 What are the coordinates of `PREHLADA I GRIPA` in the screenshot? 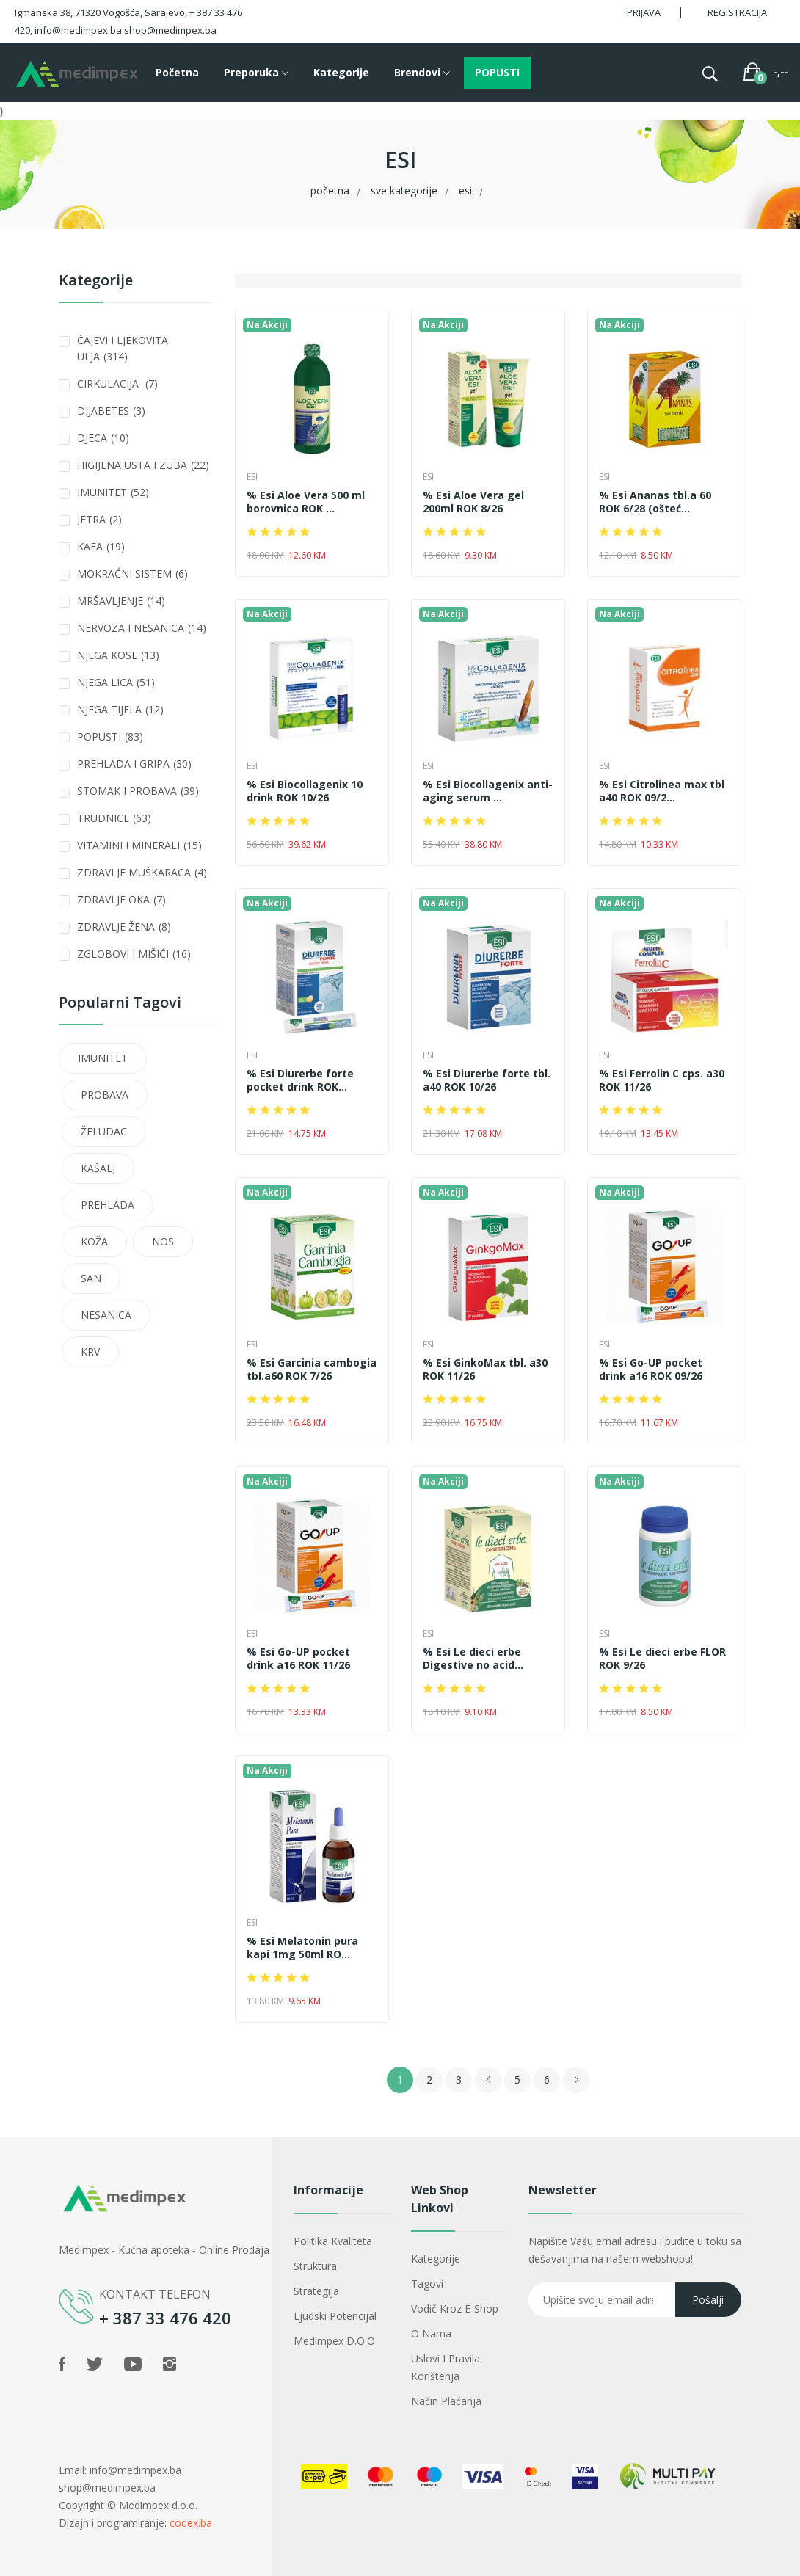 It's located at (134, 764).